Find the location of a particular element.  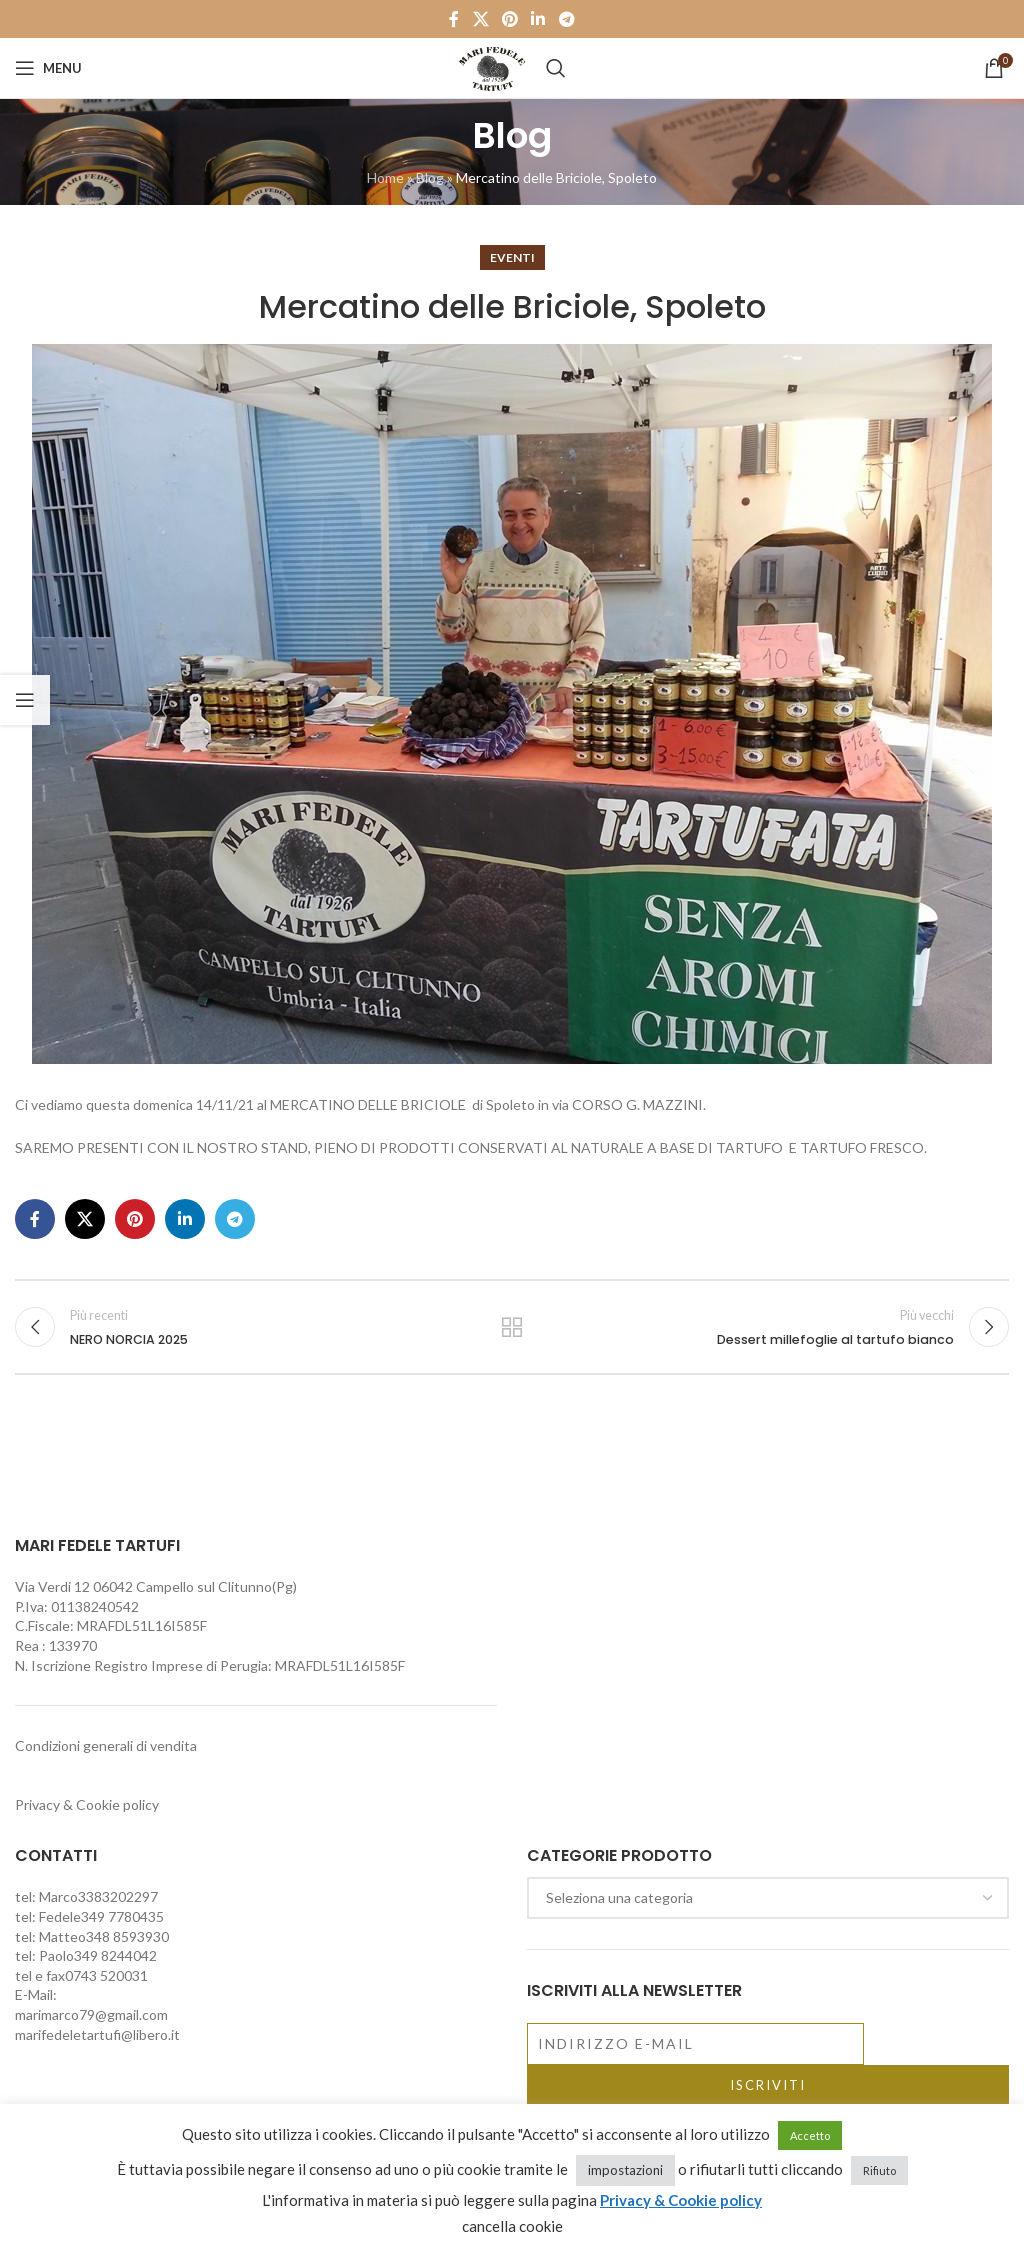

[Linkedin social link] is located at coordinates (538, 19).